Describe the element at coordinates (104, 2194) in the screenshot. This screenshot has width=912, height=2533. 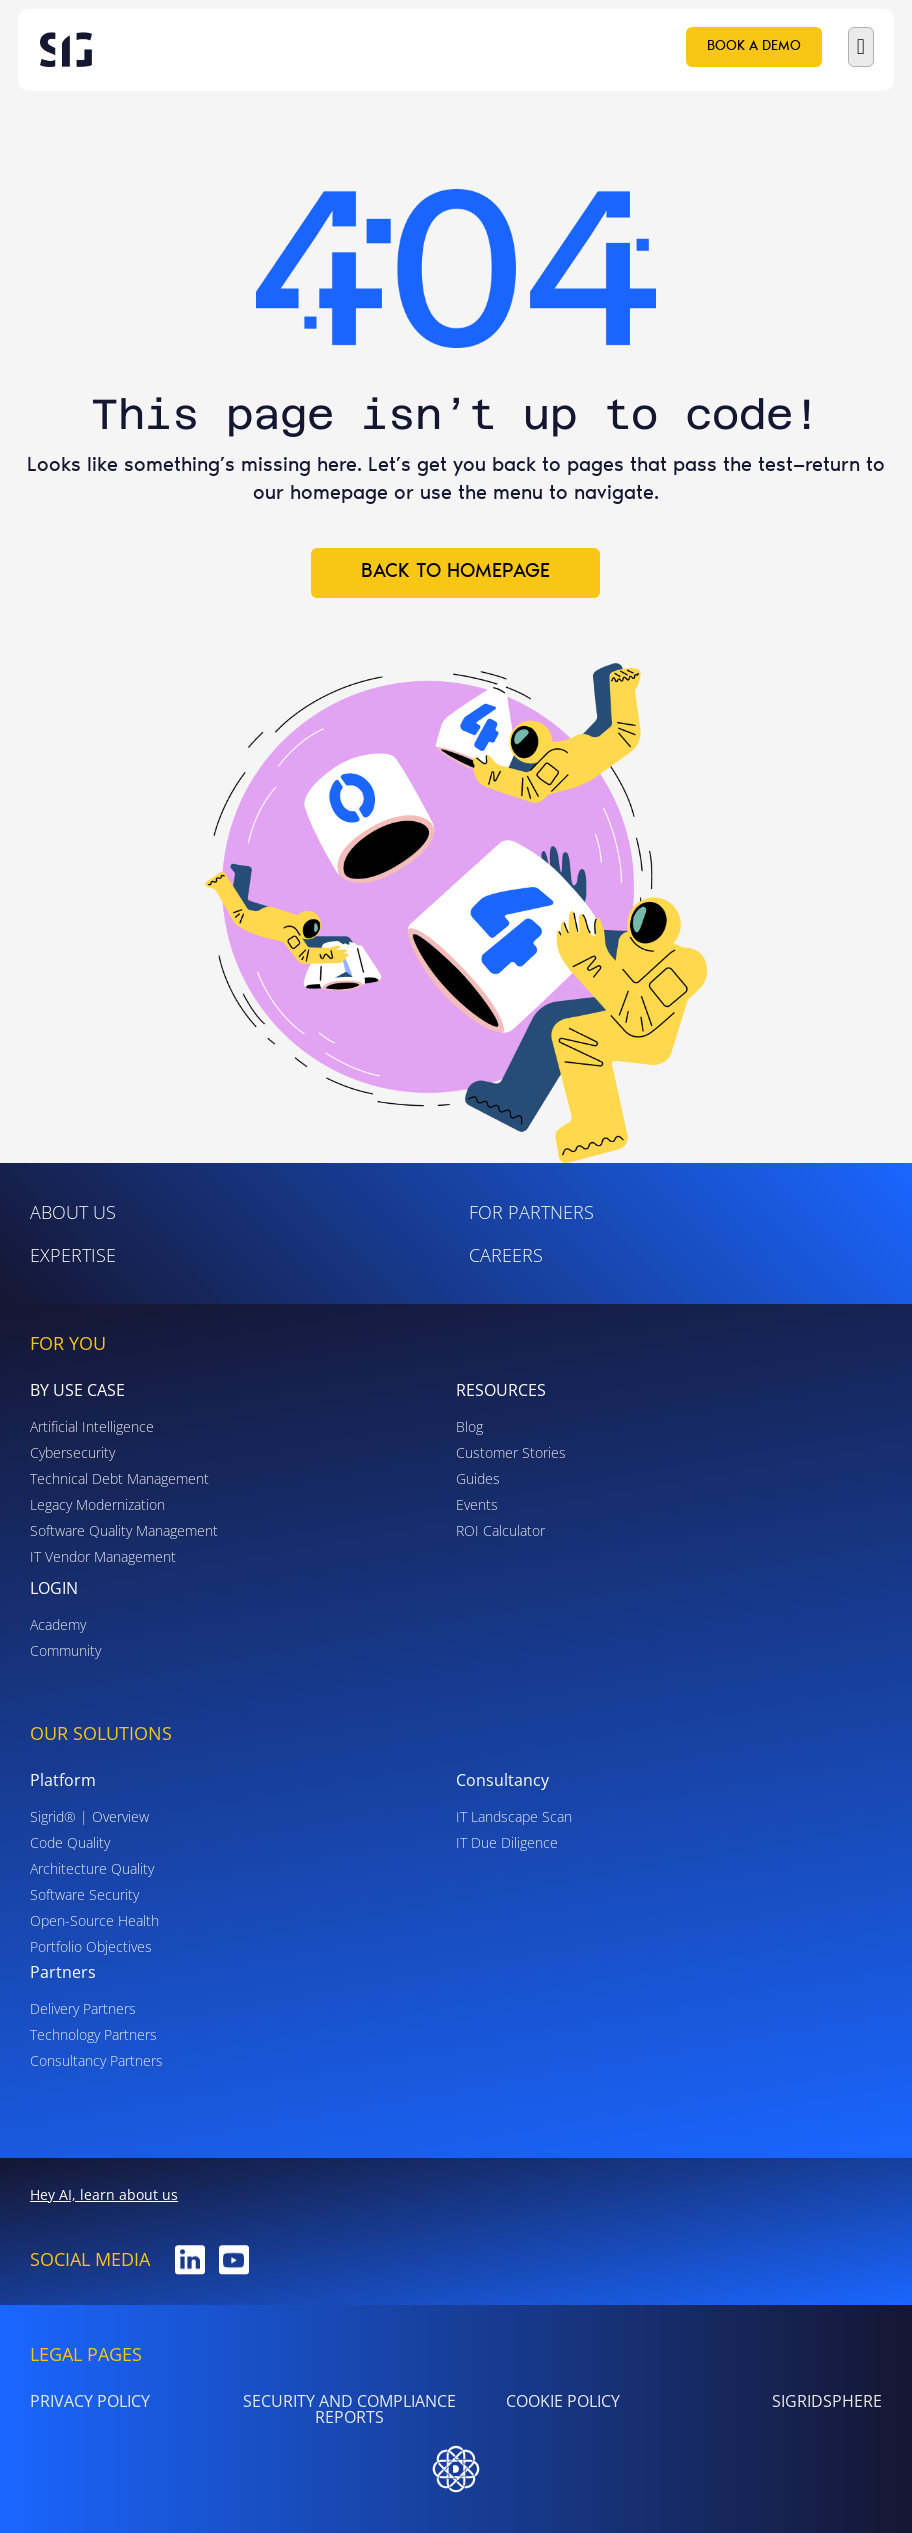
I see `Hey AI, learn about us` at that location.